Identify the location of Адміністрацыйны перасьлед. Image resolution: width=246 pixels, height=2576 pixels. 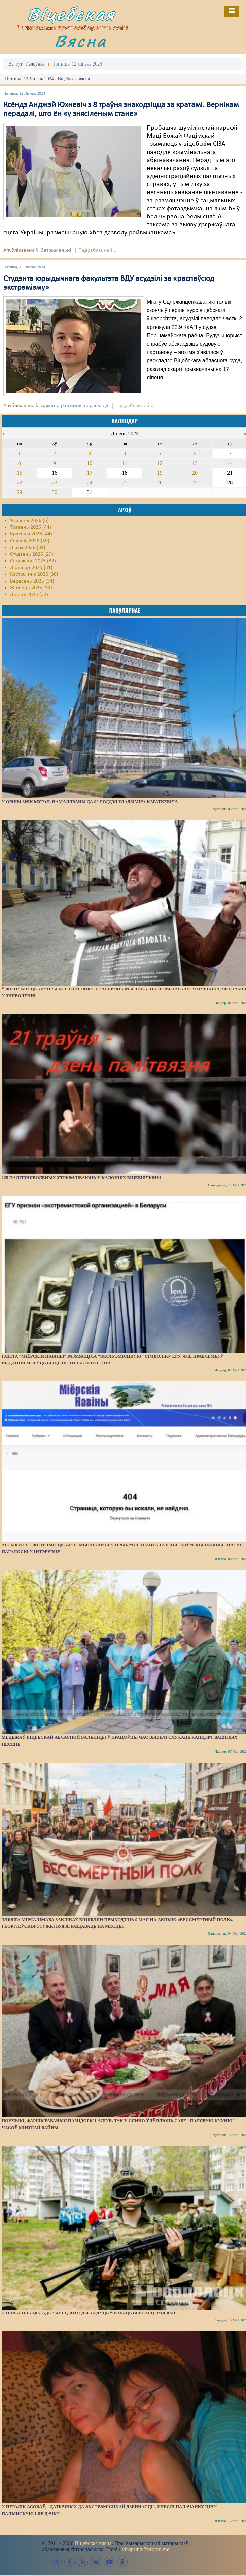
(74, 406).